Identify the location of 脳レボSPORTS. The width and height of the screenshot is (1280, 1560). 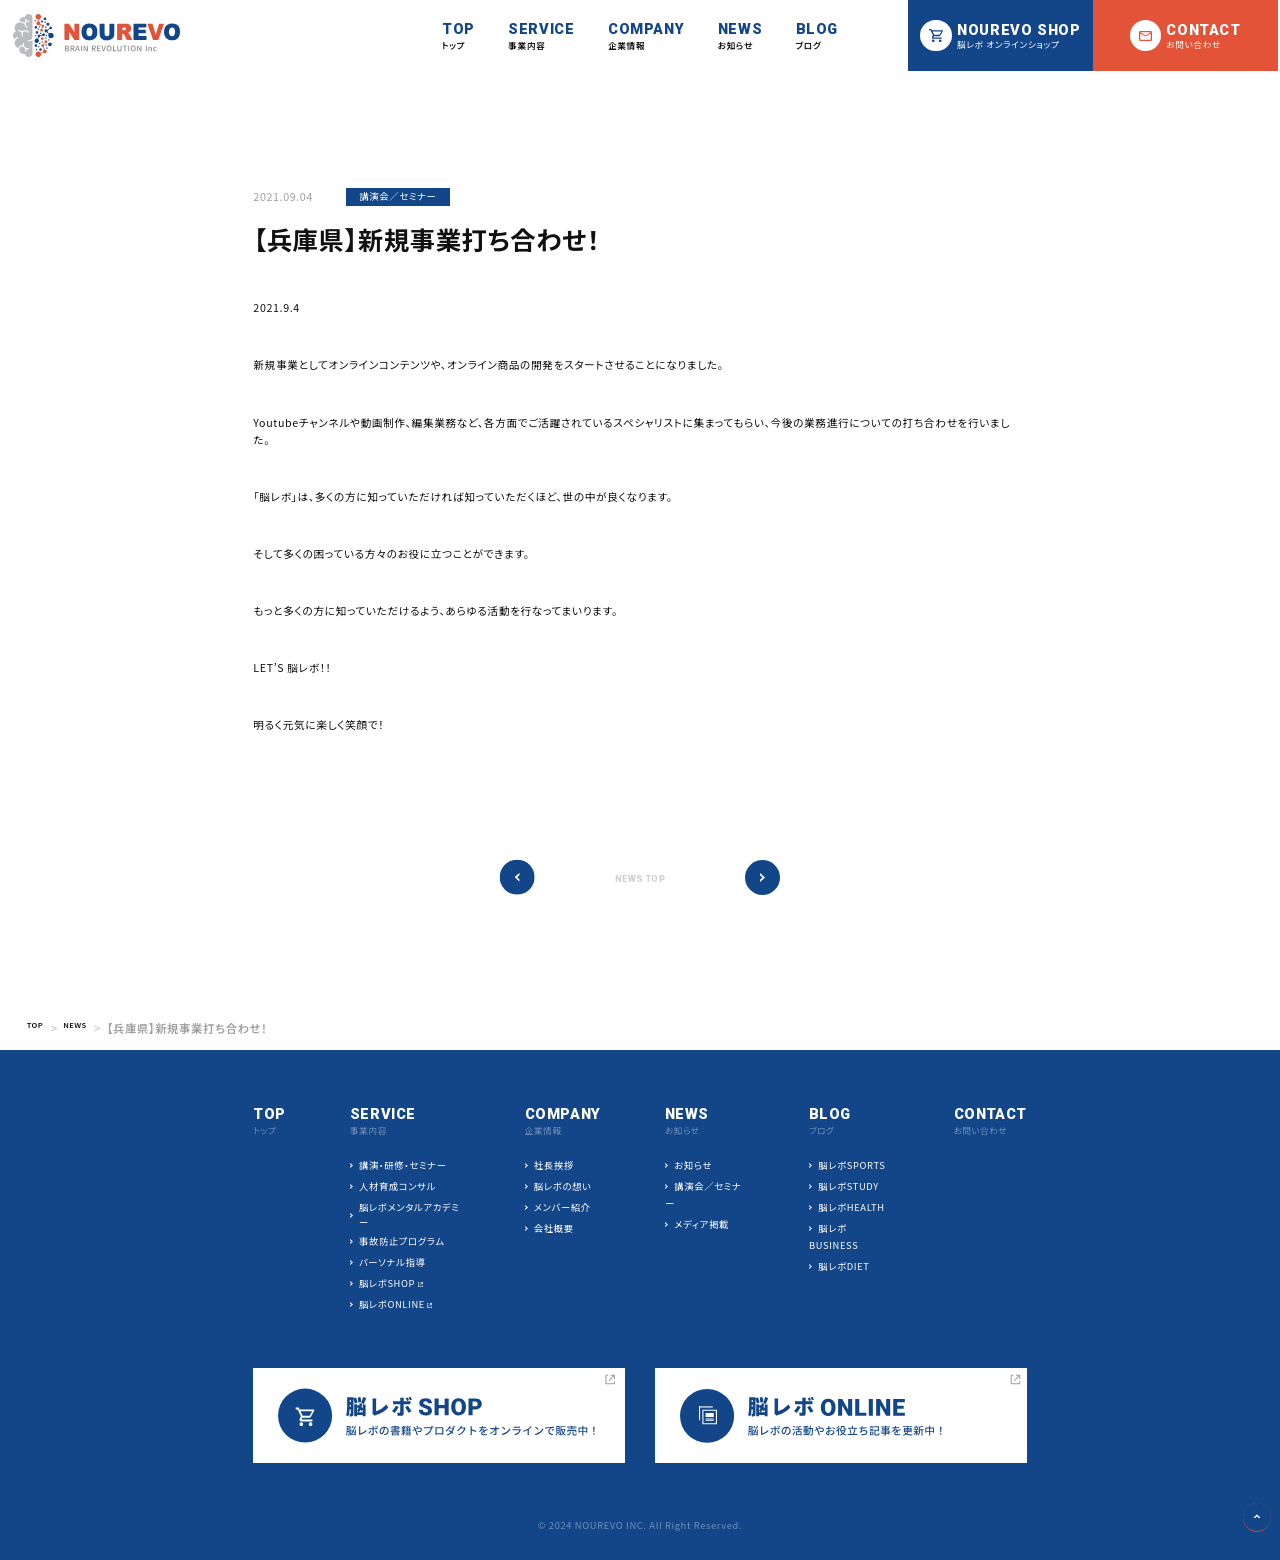
(850, 1166).